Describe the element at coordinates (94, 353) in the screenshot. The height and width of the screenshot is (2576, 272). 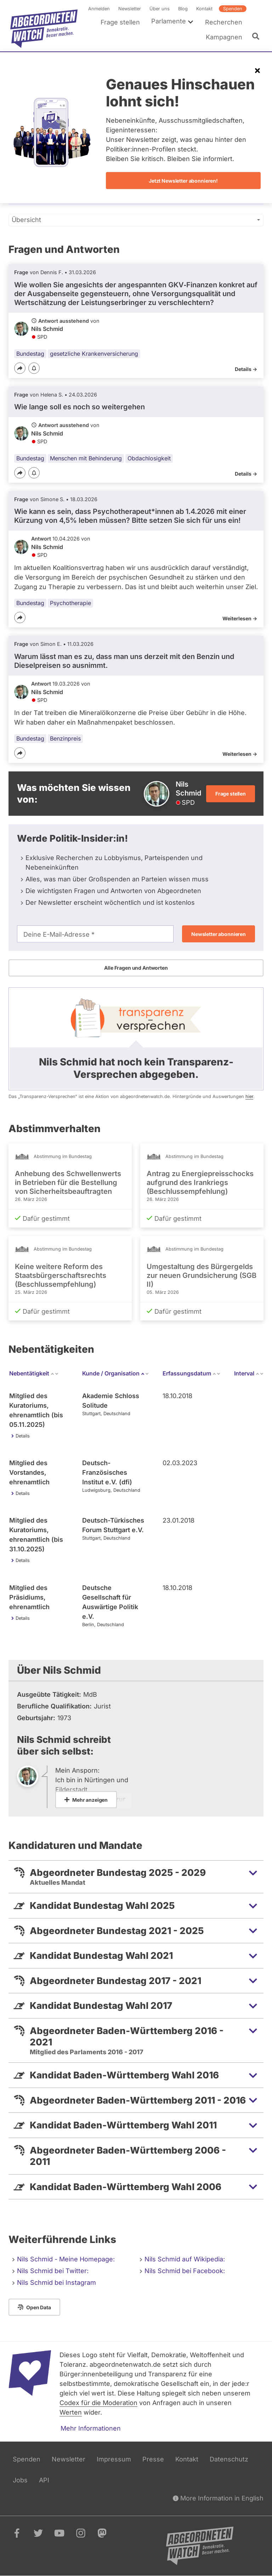
I see `gesetzliche Krankenversicherung` at that location.